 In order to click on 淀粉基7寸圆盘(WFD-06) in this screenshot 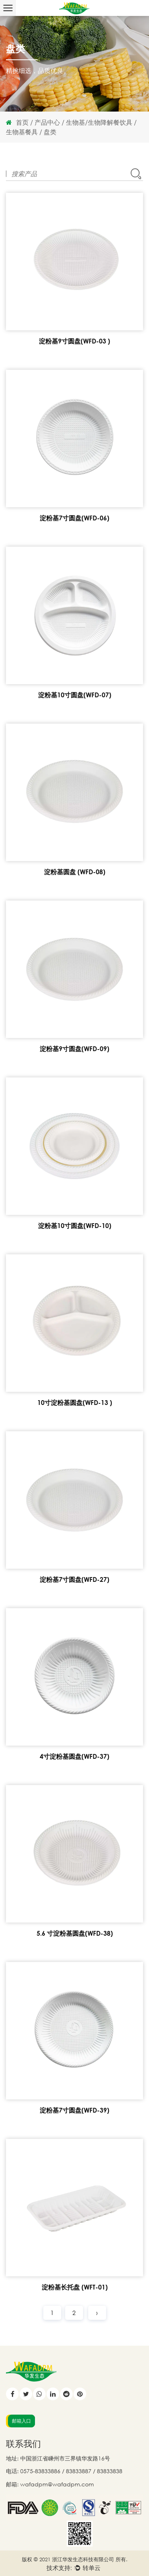, I will do `click(74, 518)`.